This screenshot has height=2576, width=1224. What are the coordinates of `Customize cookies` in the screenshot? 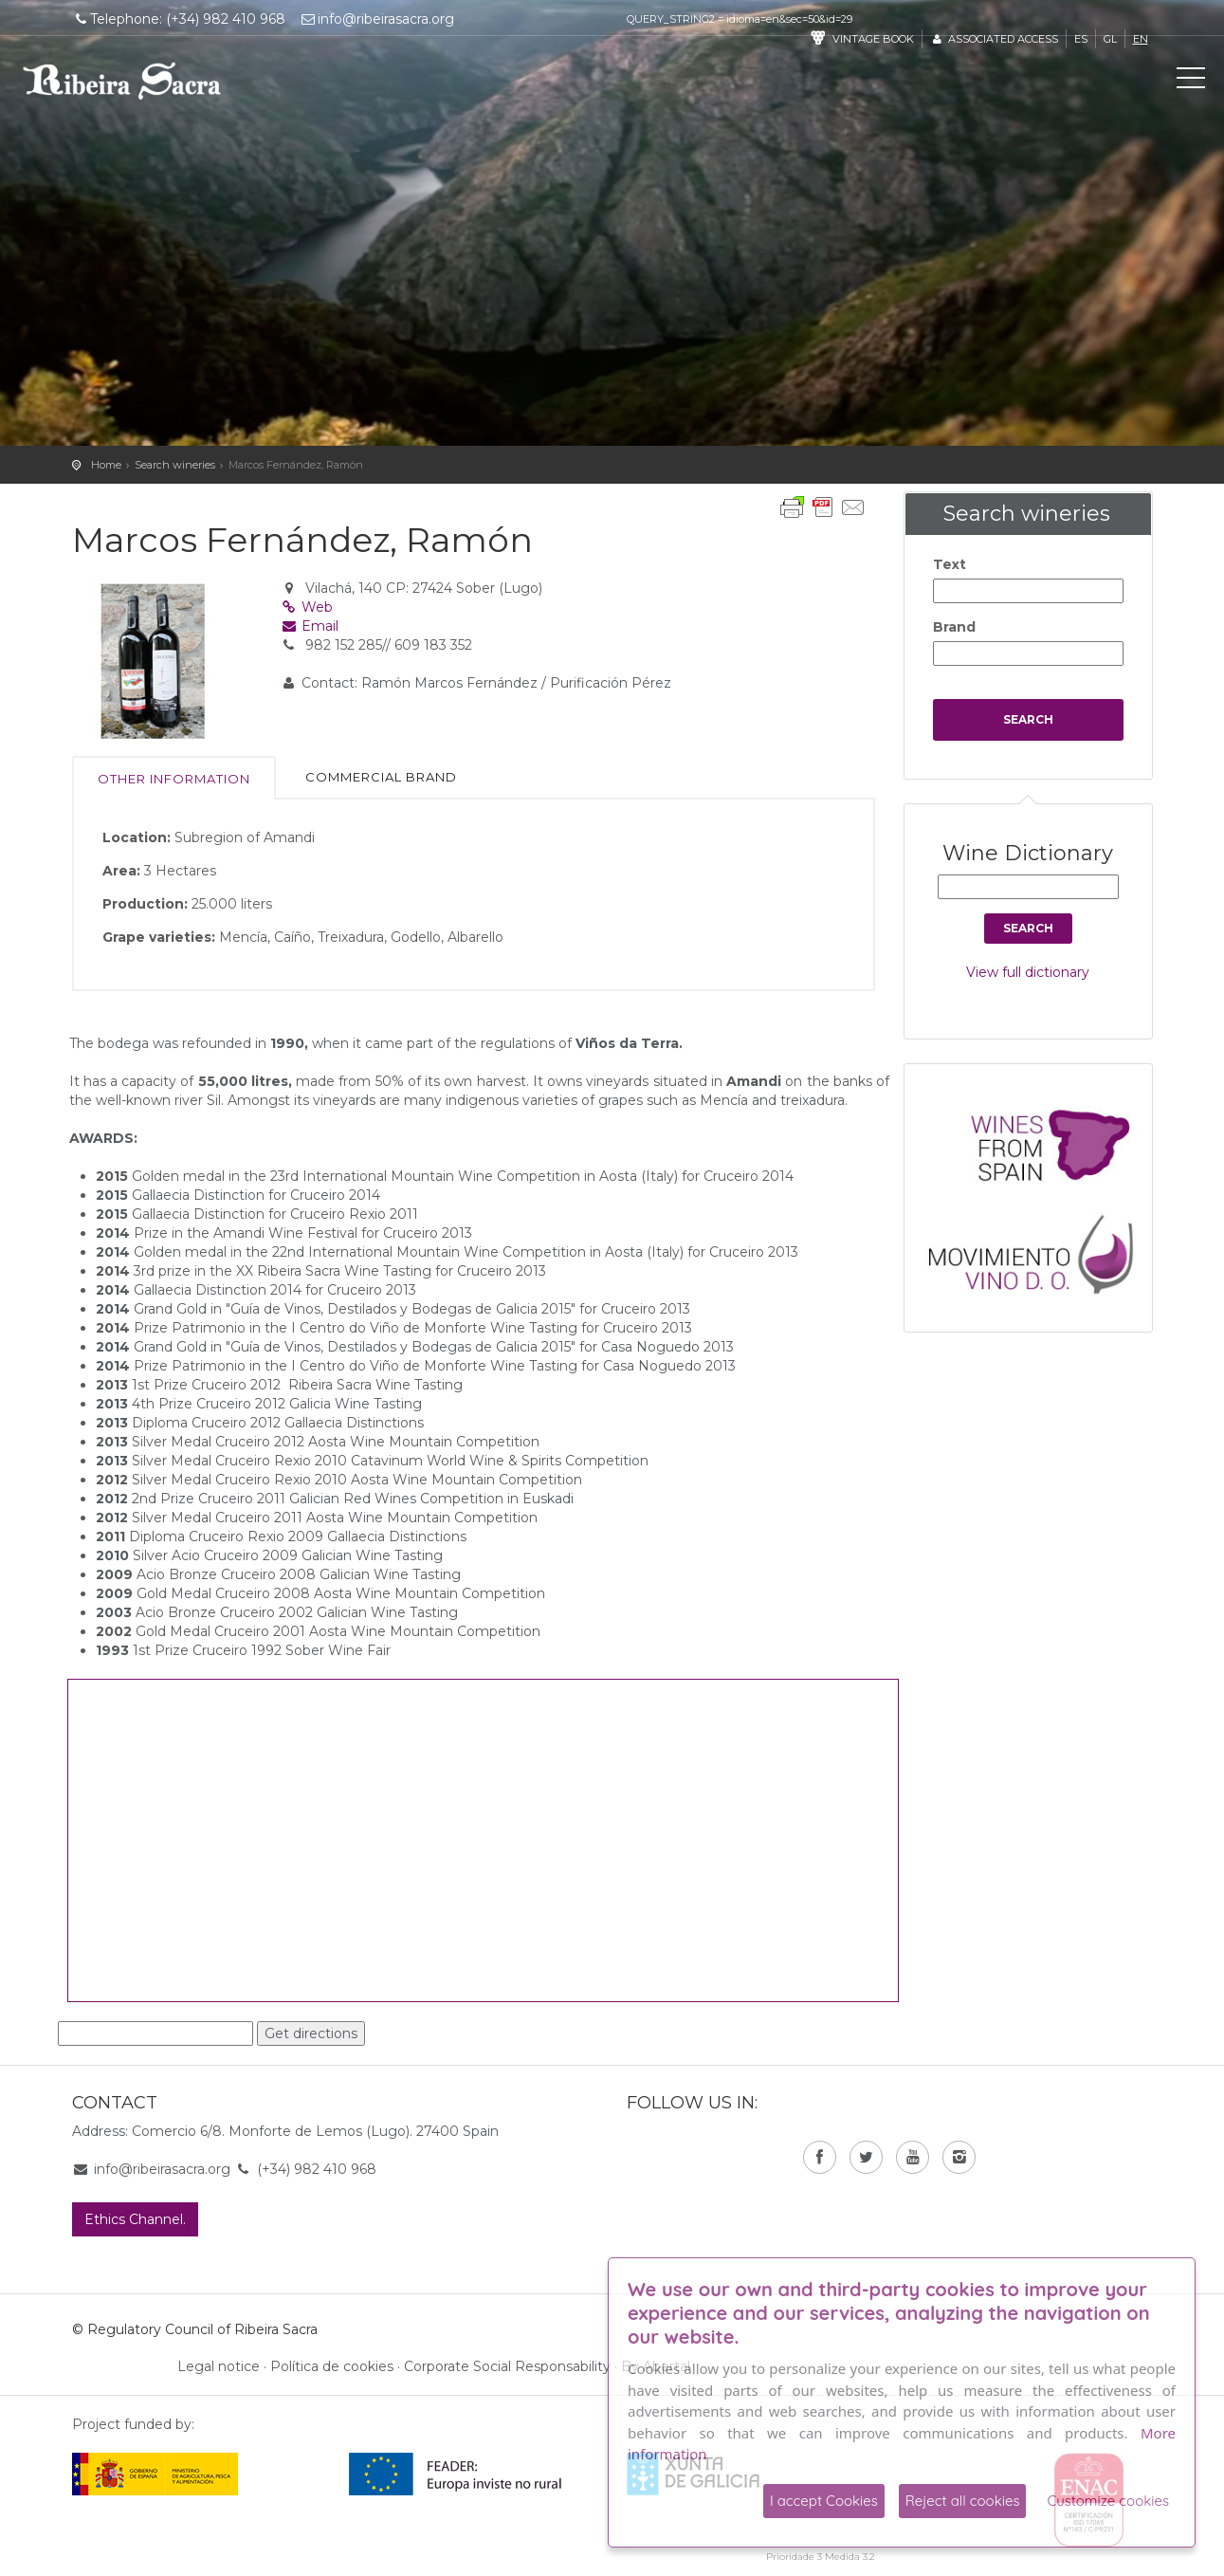 It's located at (1108, 2501).